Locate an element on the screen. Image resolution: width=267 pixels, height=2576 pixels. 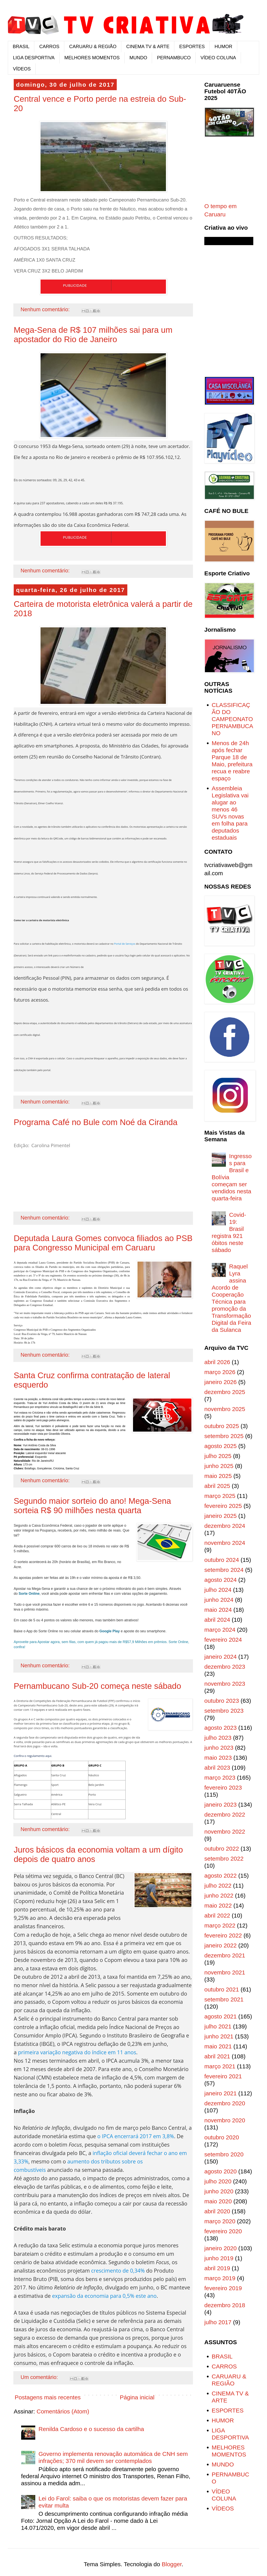
Blogger is located at coordinates (172, 2564).